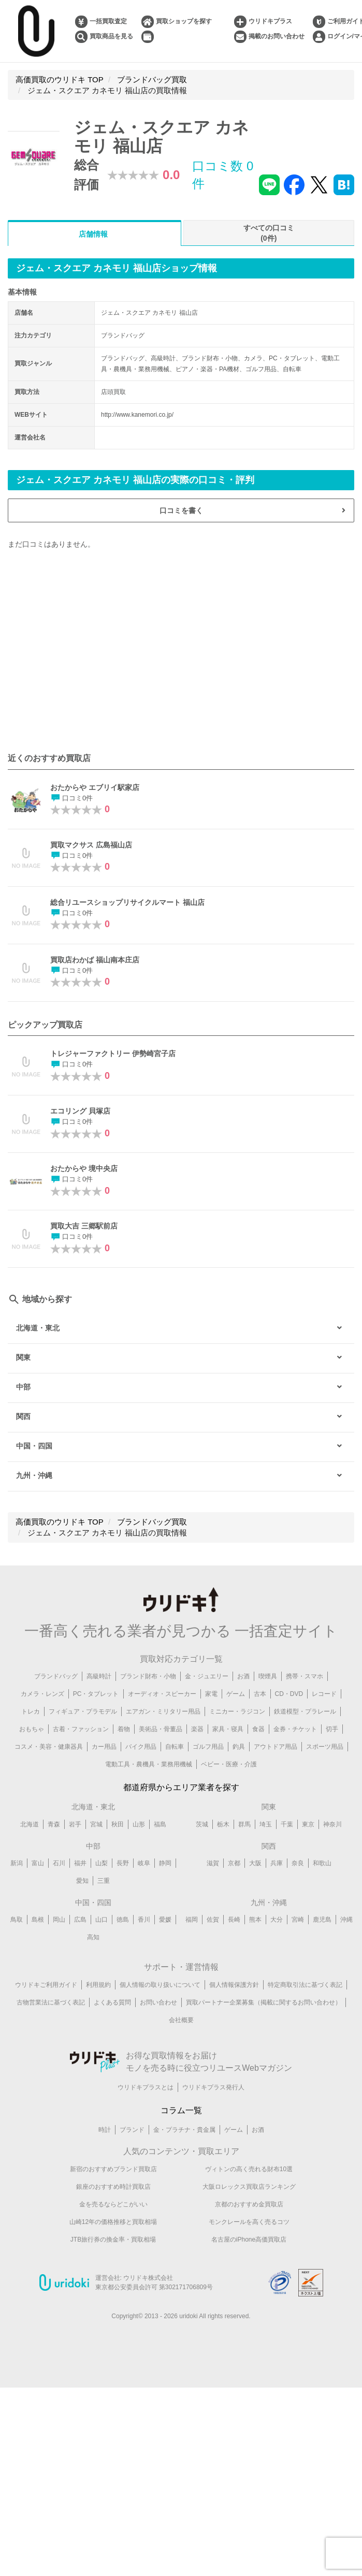 The image size is (362, 2576). I want to click on 岩手, so click(75, 1824).